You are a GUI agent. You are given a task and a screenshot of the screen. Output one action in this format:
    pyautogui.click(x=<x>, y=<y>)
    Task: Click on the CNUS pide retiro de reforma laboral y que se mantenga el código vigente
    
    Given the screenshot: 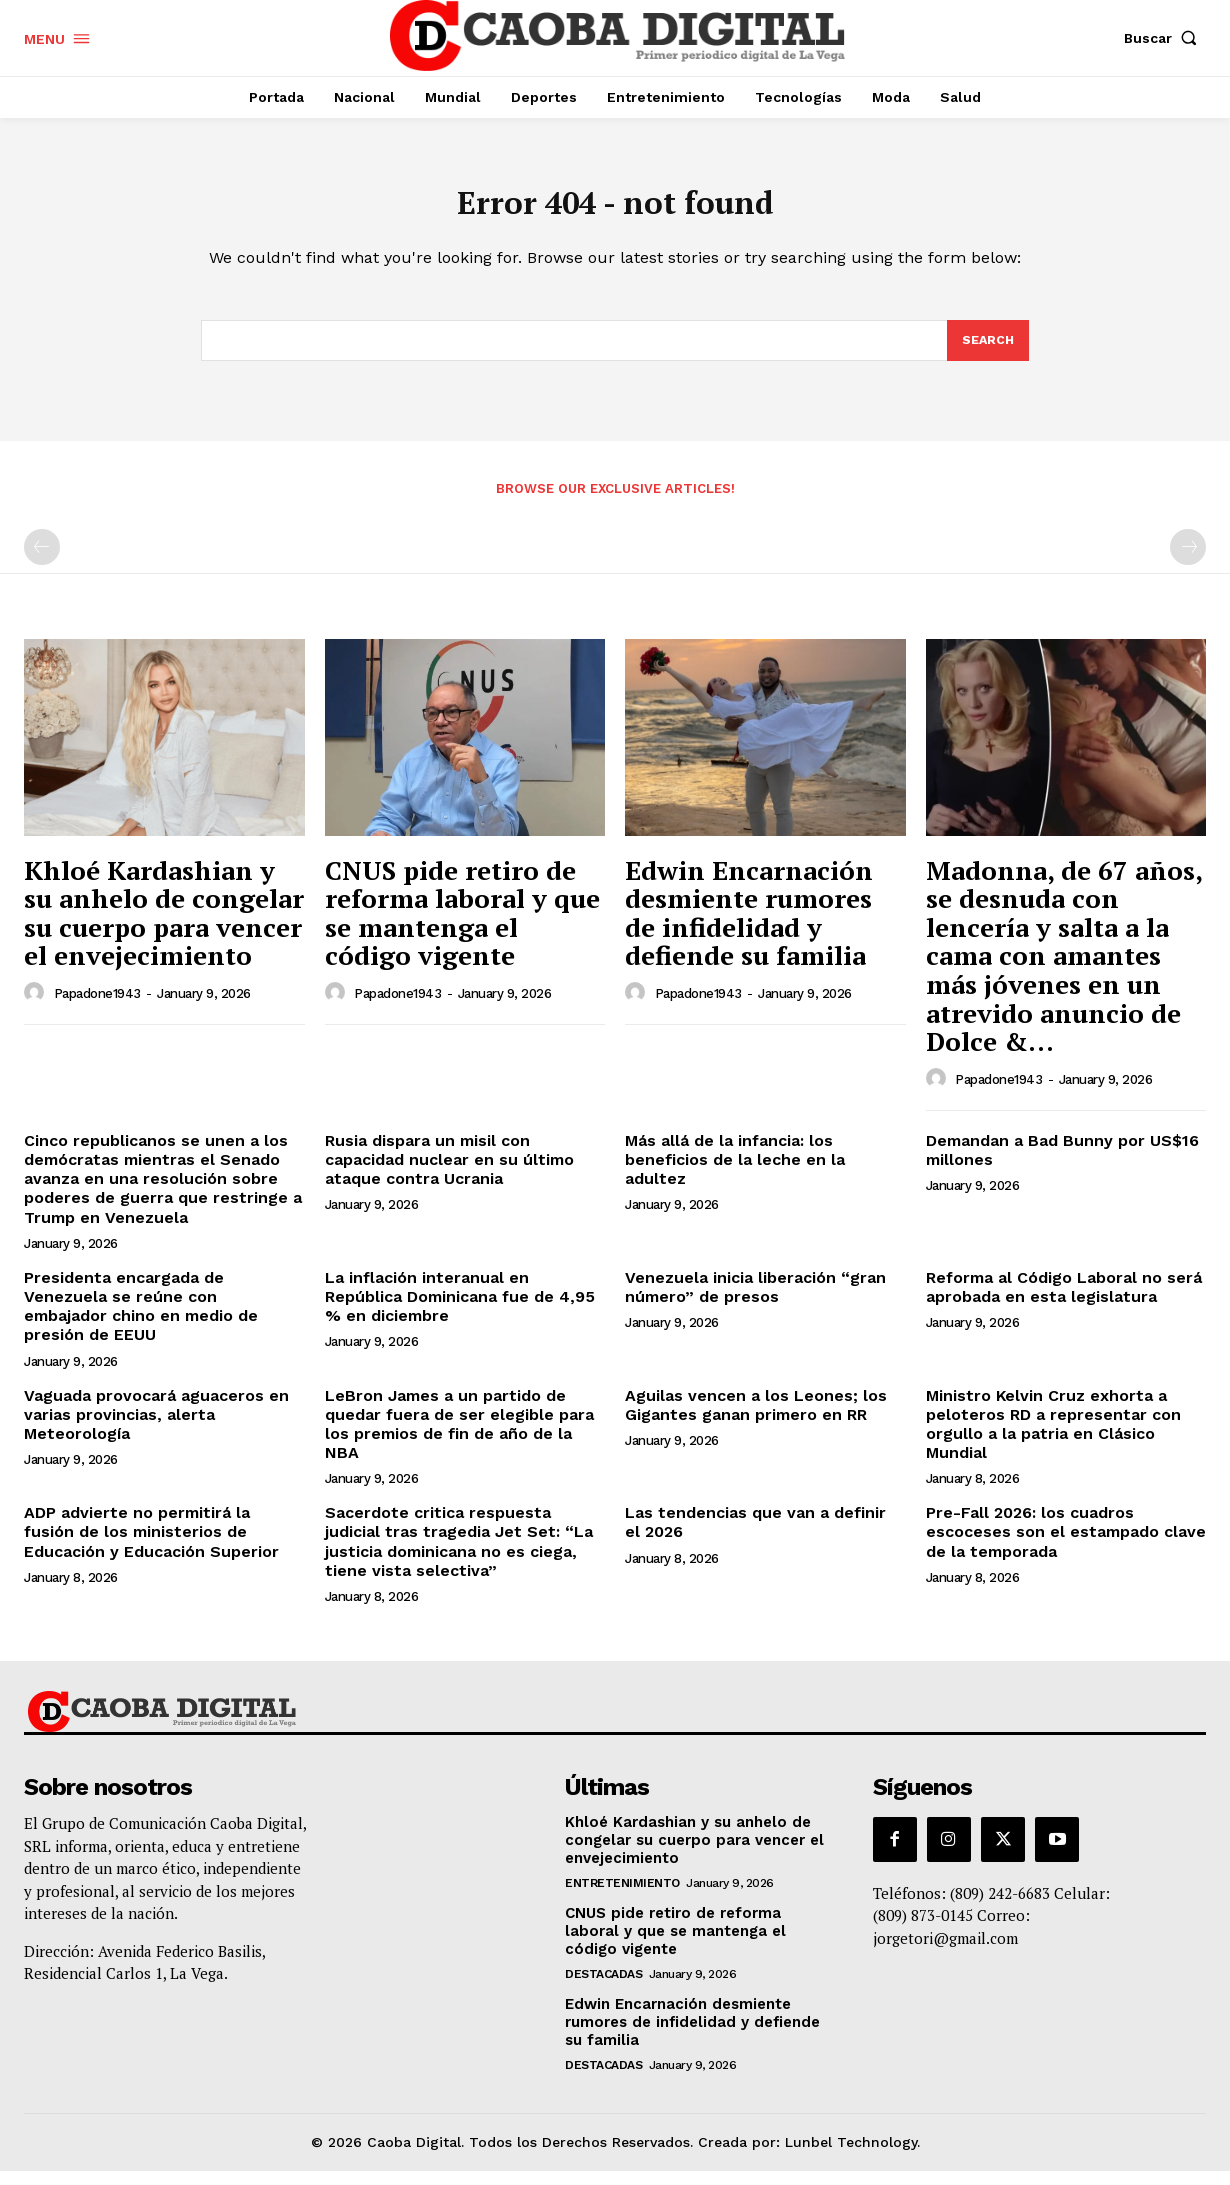 What is the action you would take?
    pyautogui.click(x=462, y=926)
    